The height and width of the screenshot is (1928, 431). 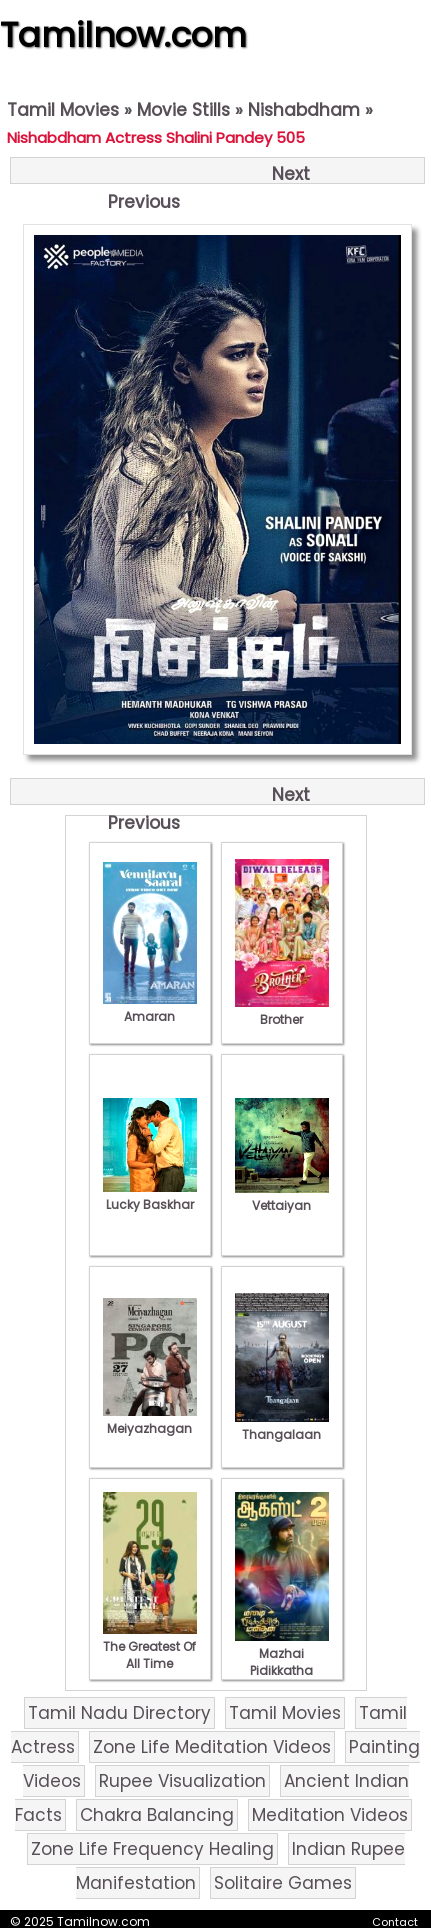 What do you see at coordinates (212, 1747) in the screenshot?
I see `Zone Life Meditation Videos` at bounding box center [212, 1747].